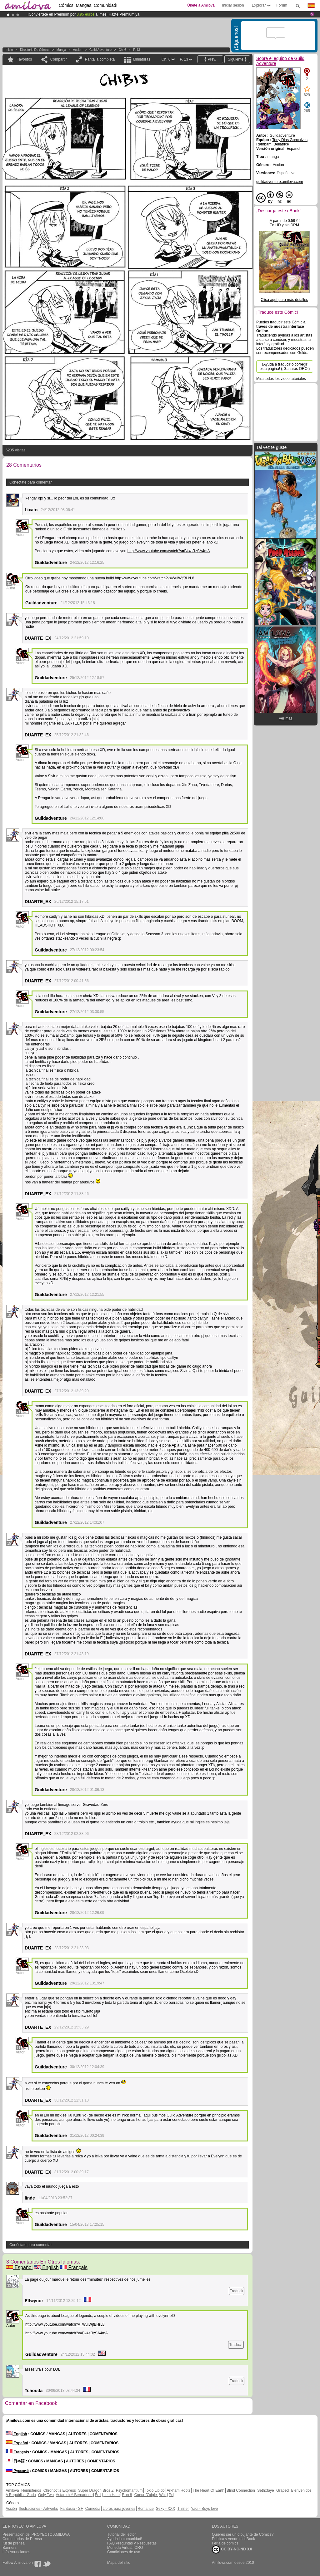 This screenshot has height=2576, width=320. What do you see at coordinates (46, 2495) in the screenshot?
I see `Only Two` at bounding box center [46, 2495].